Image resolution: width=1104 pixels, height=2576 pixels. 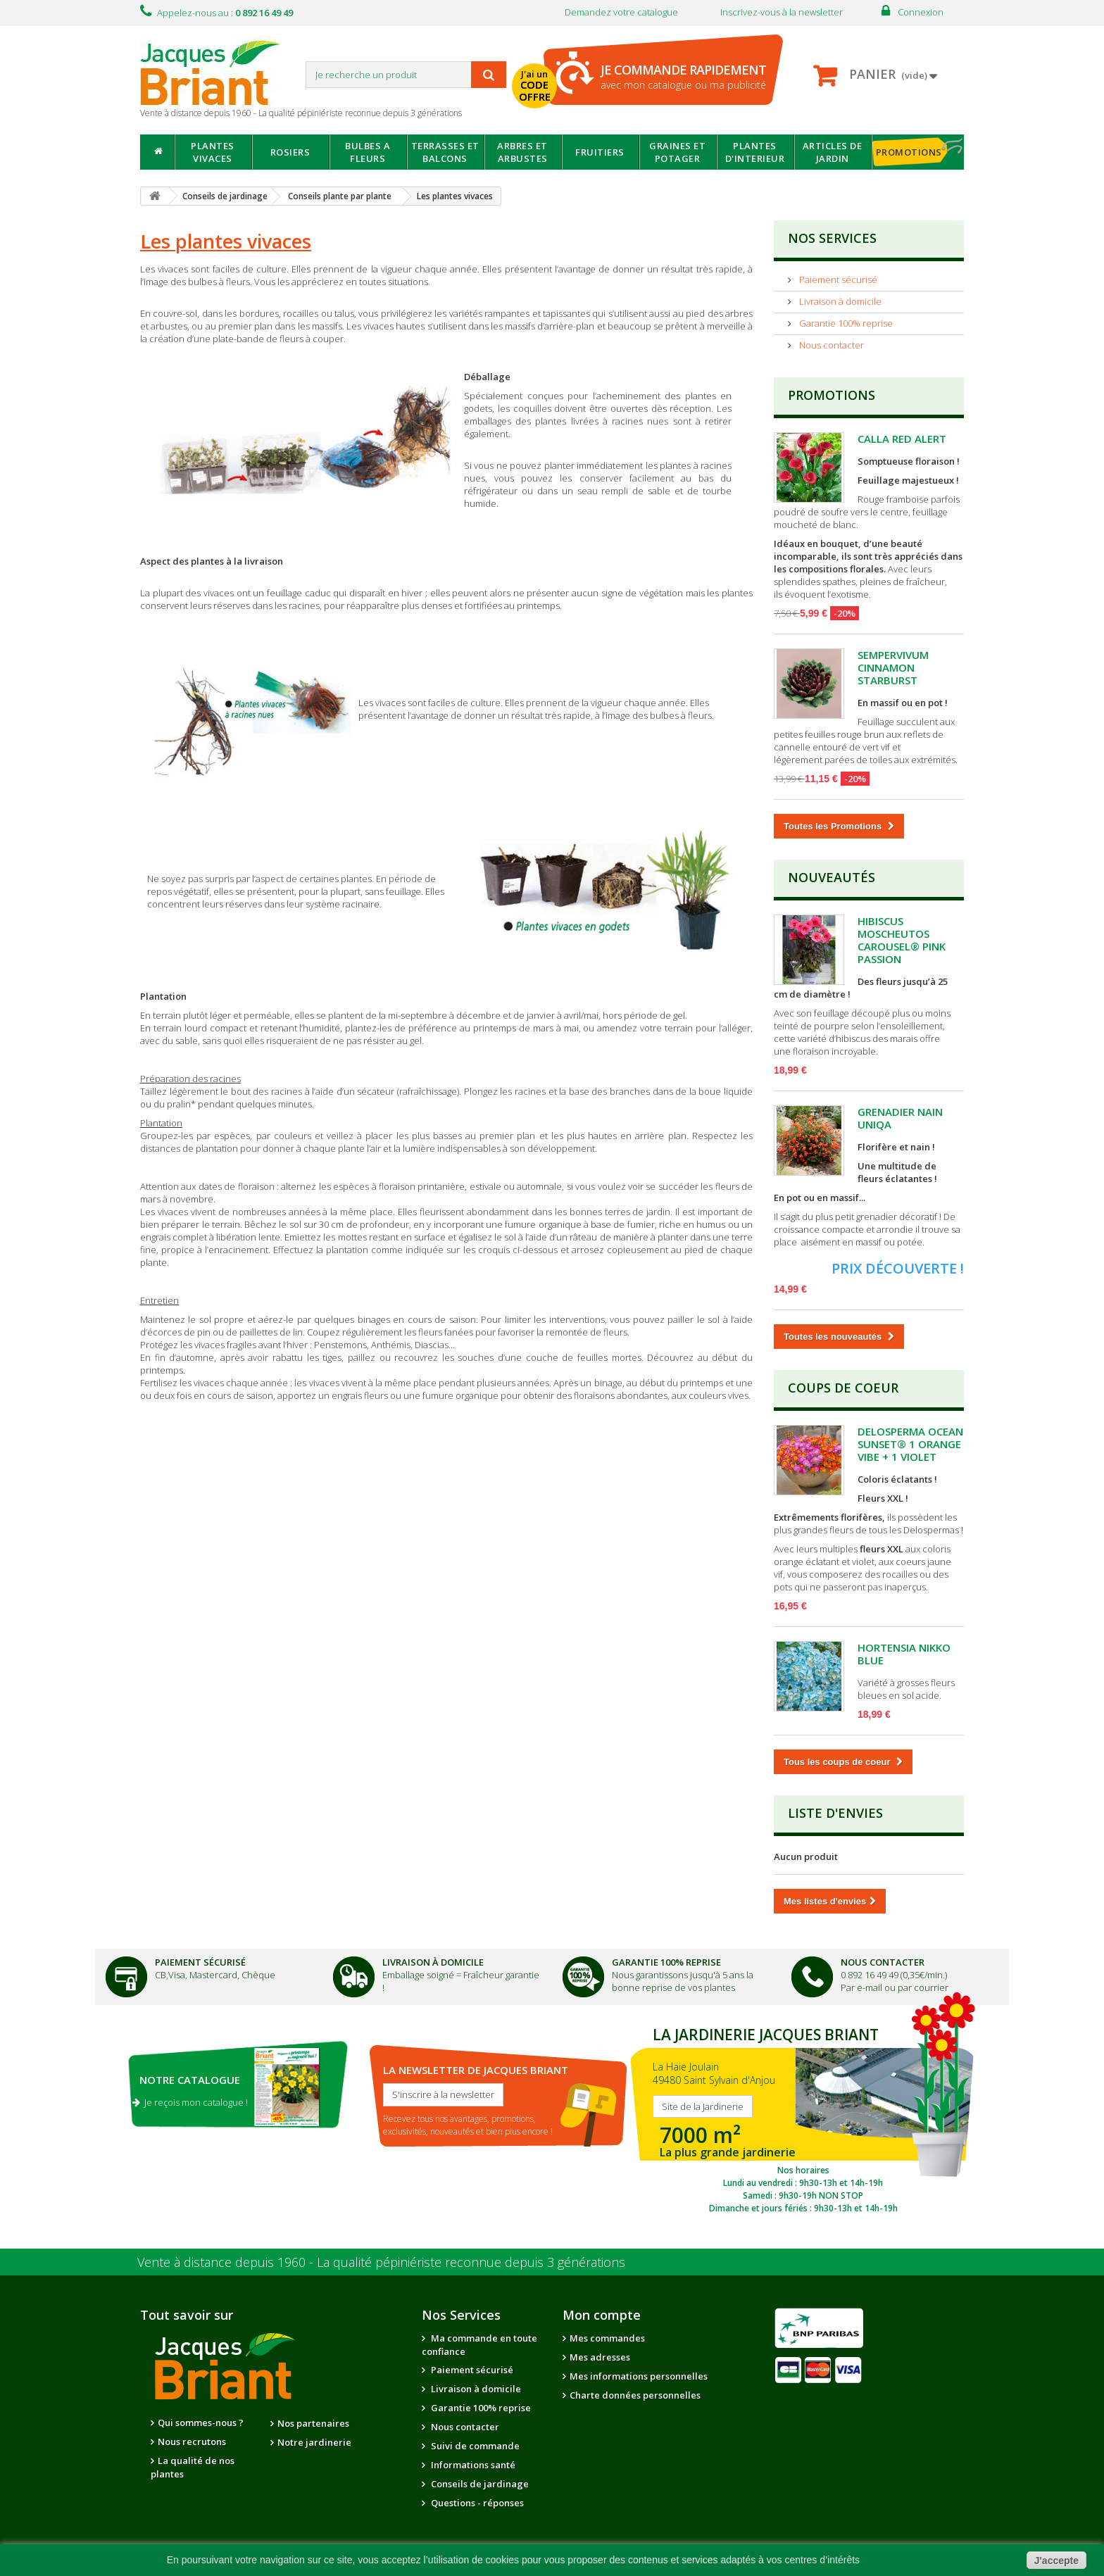 What do you see at coordinates (1056, 2560) in the screenshot?
I see `J'accepte` at bounding box center [1056, 2560].